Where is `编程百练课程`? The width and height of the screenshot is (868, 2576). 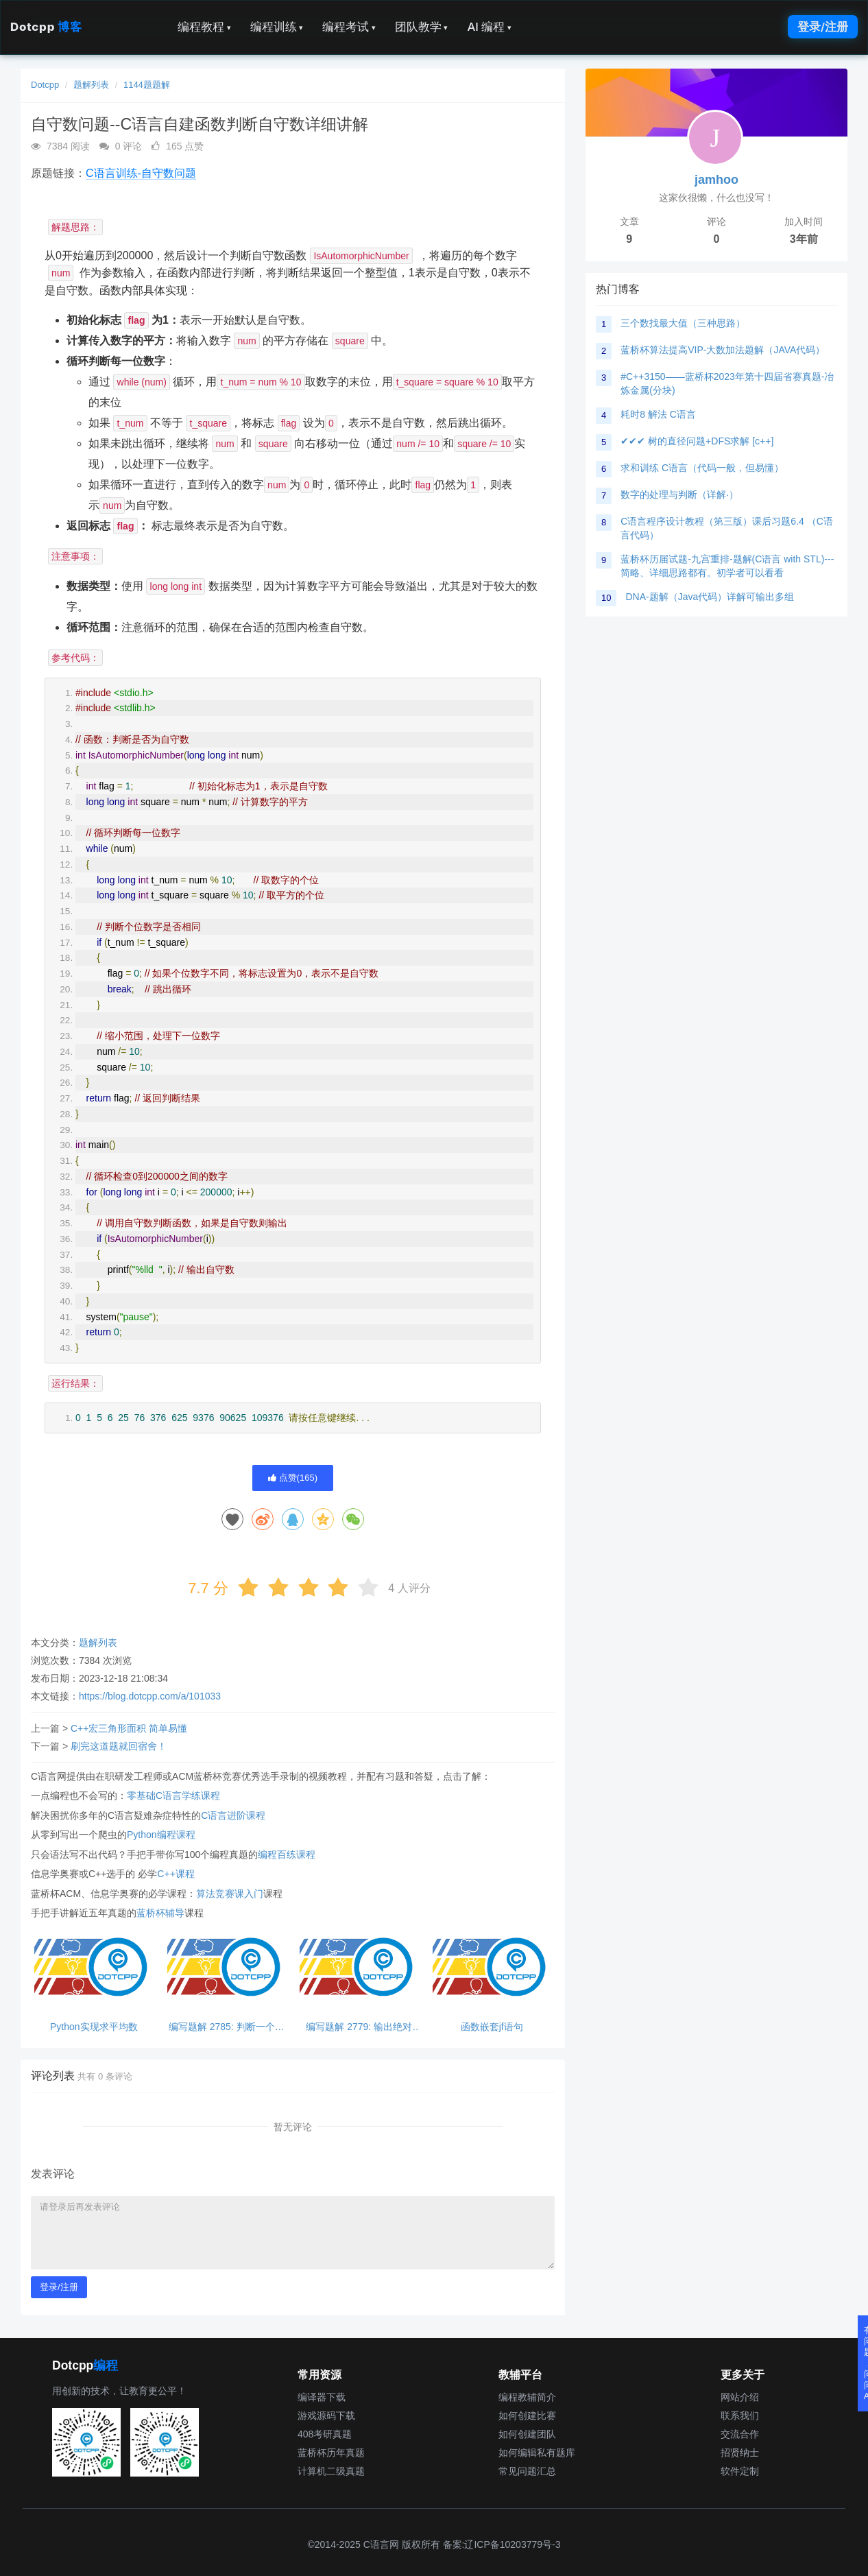
编程百练课程 is located at coordinates (286, 1854).